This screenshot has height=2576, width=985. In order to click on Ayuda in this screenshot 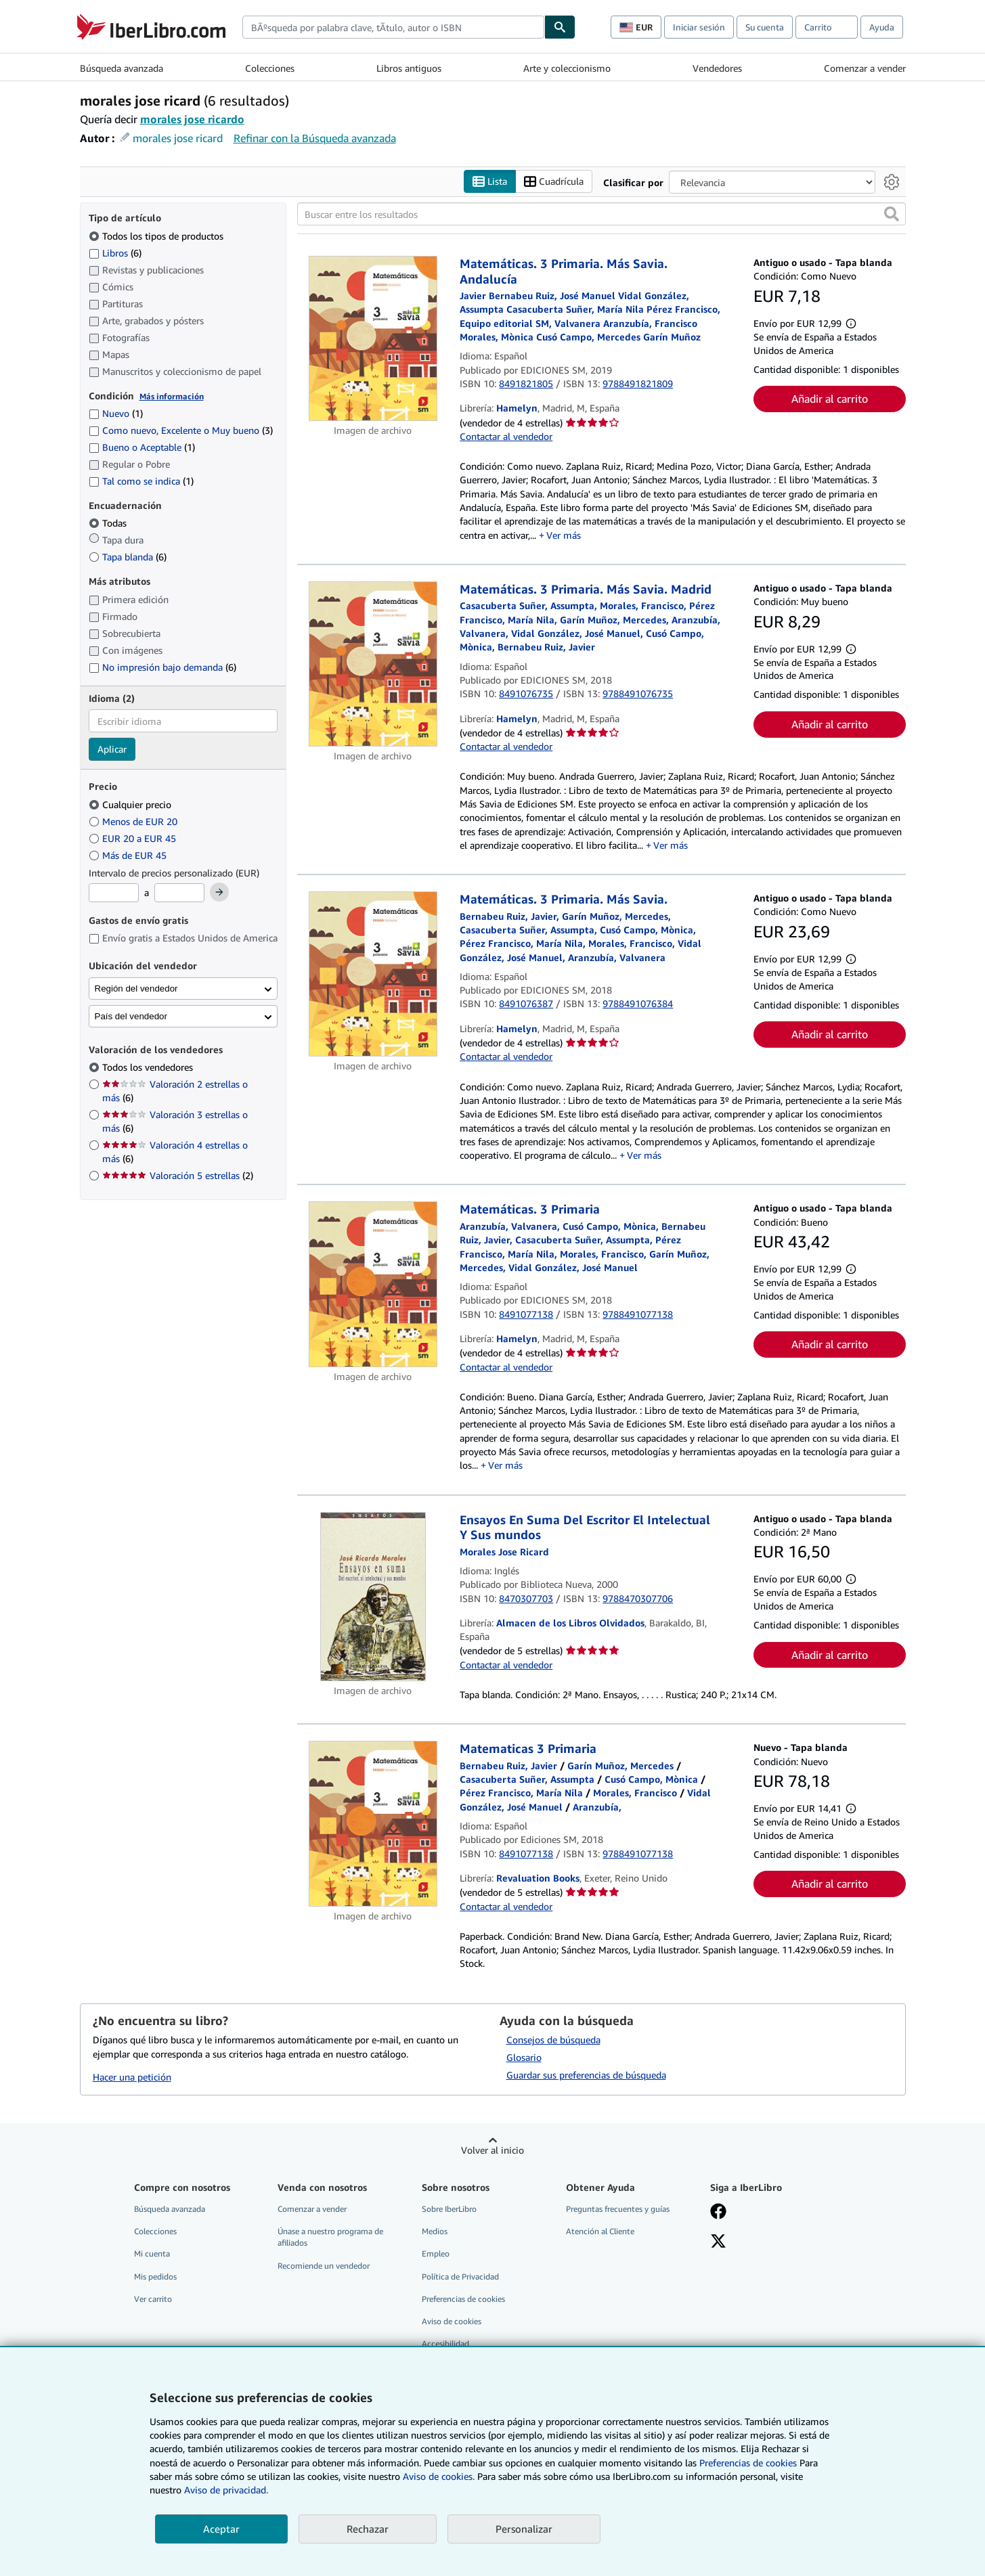, I will do `click(881, 27)`.